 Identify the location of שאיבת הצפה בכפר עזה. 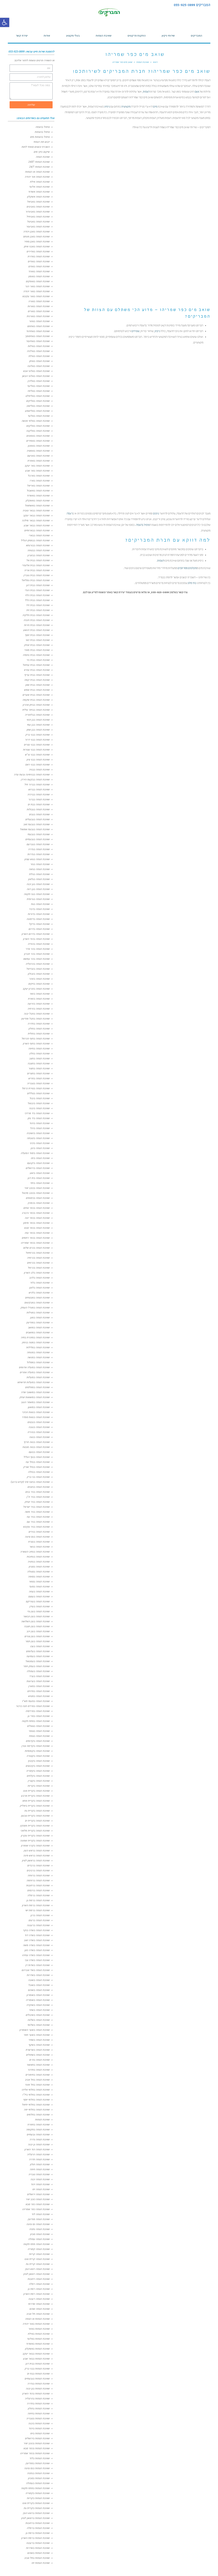
(37, 1232).